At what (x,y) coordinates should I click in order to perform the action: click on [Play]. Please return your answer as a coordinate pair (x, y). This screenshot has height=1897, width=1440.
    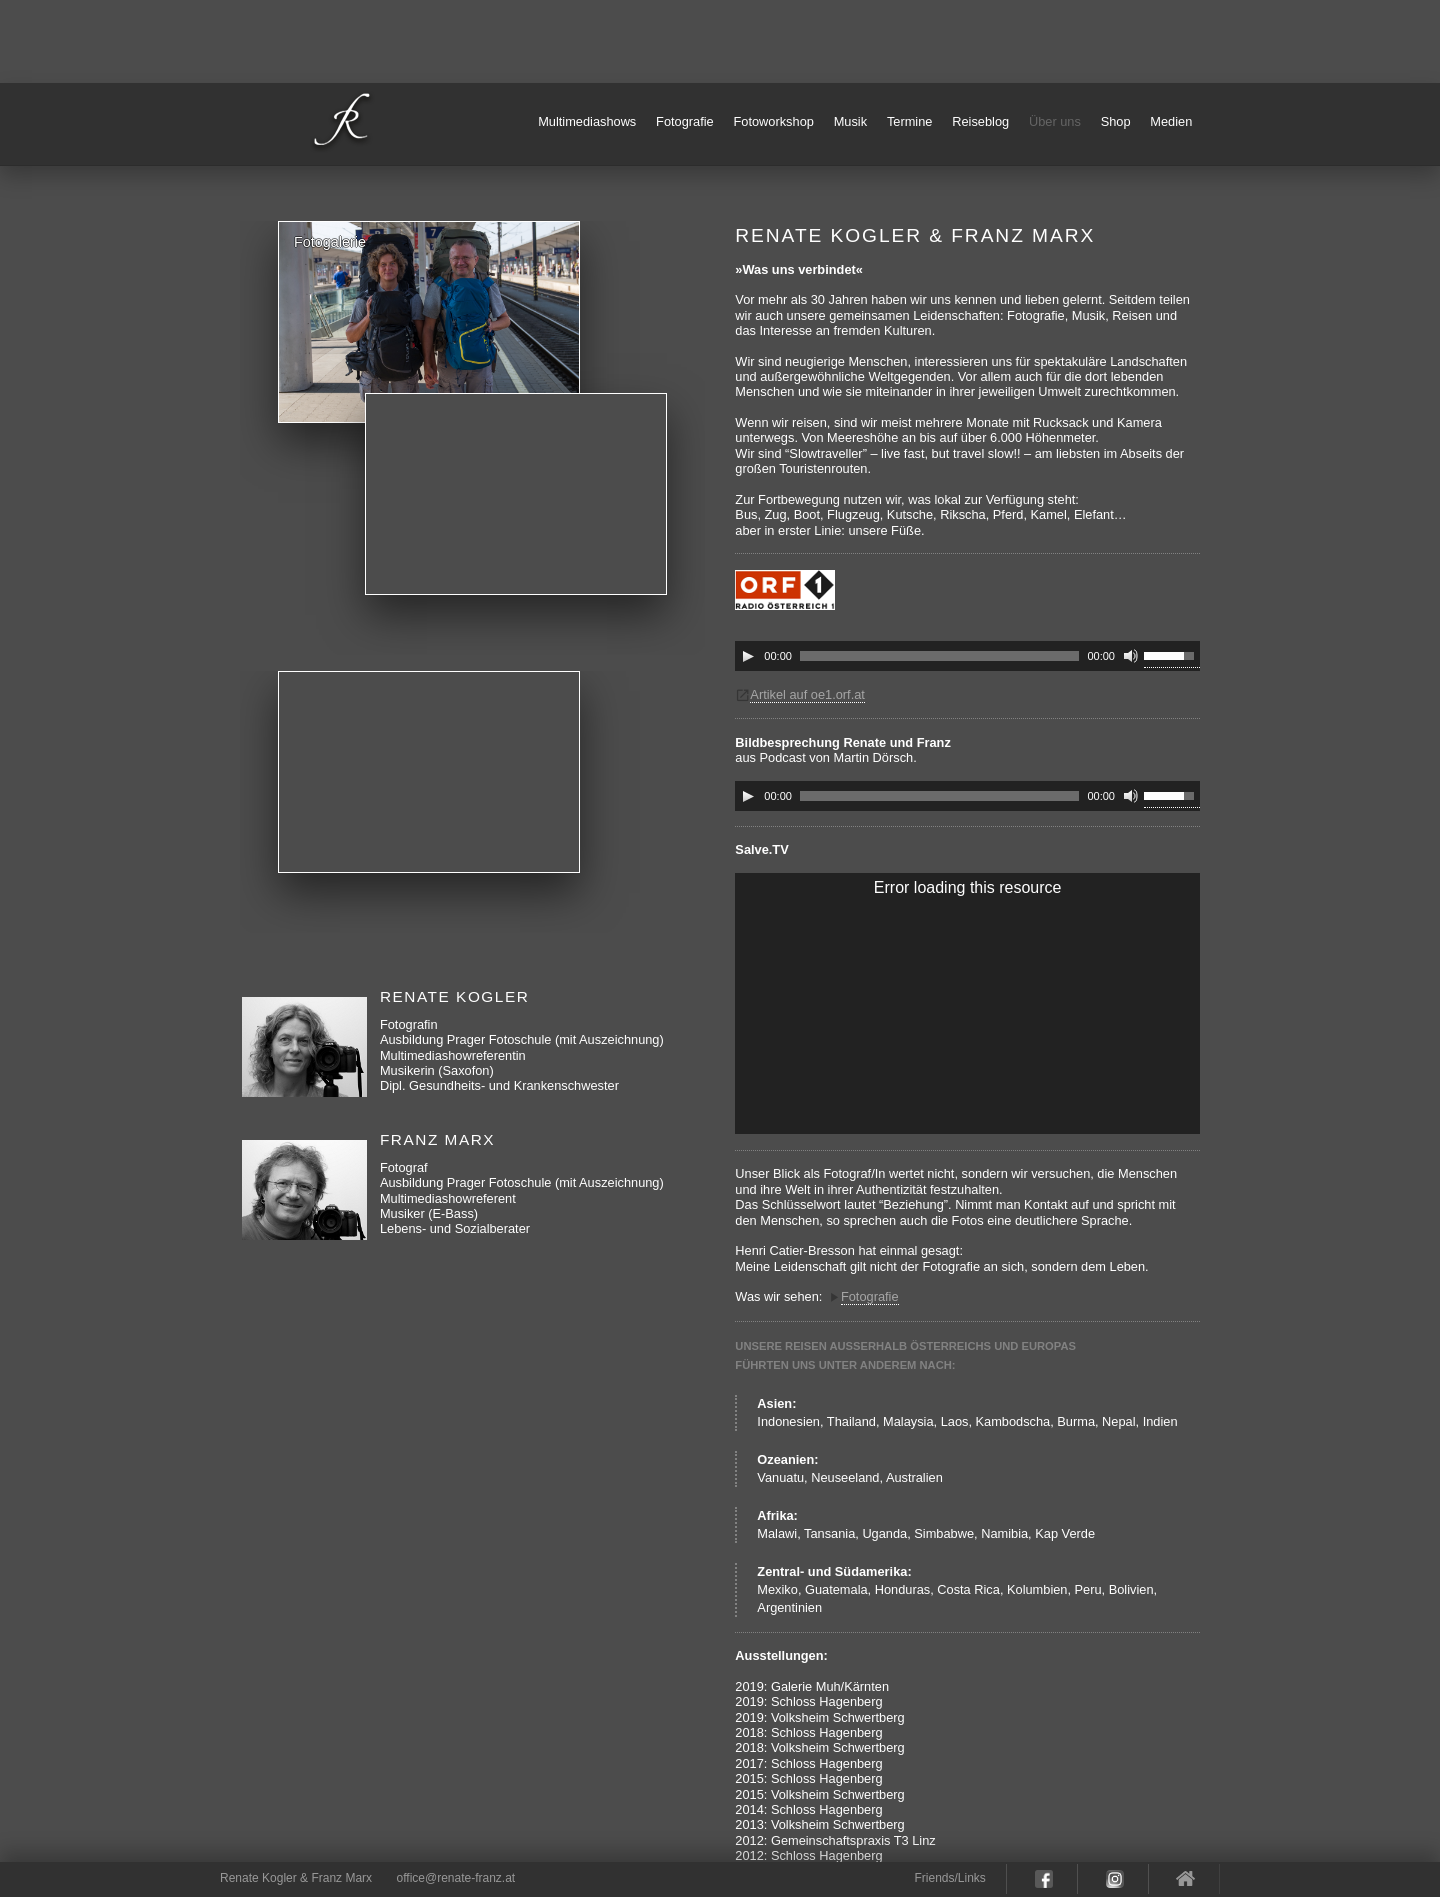
    Looking at the image, I should click on (748, 656).